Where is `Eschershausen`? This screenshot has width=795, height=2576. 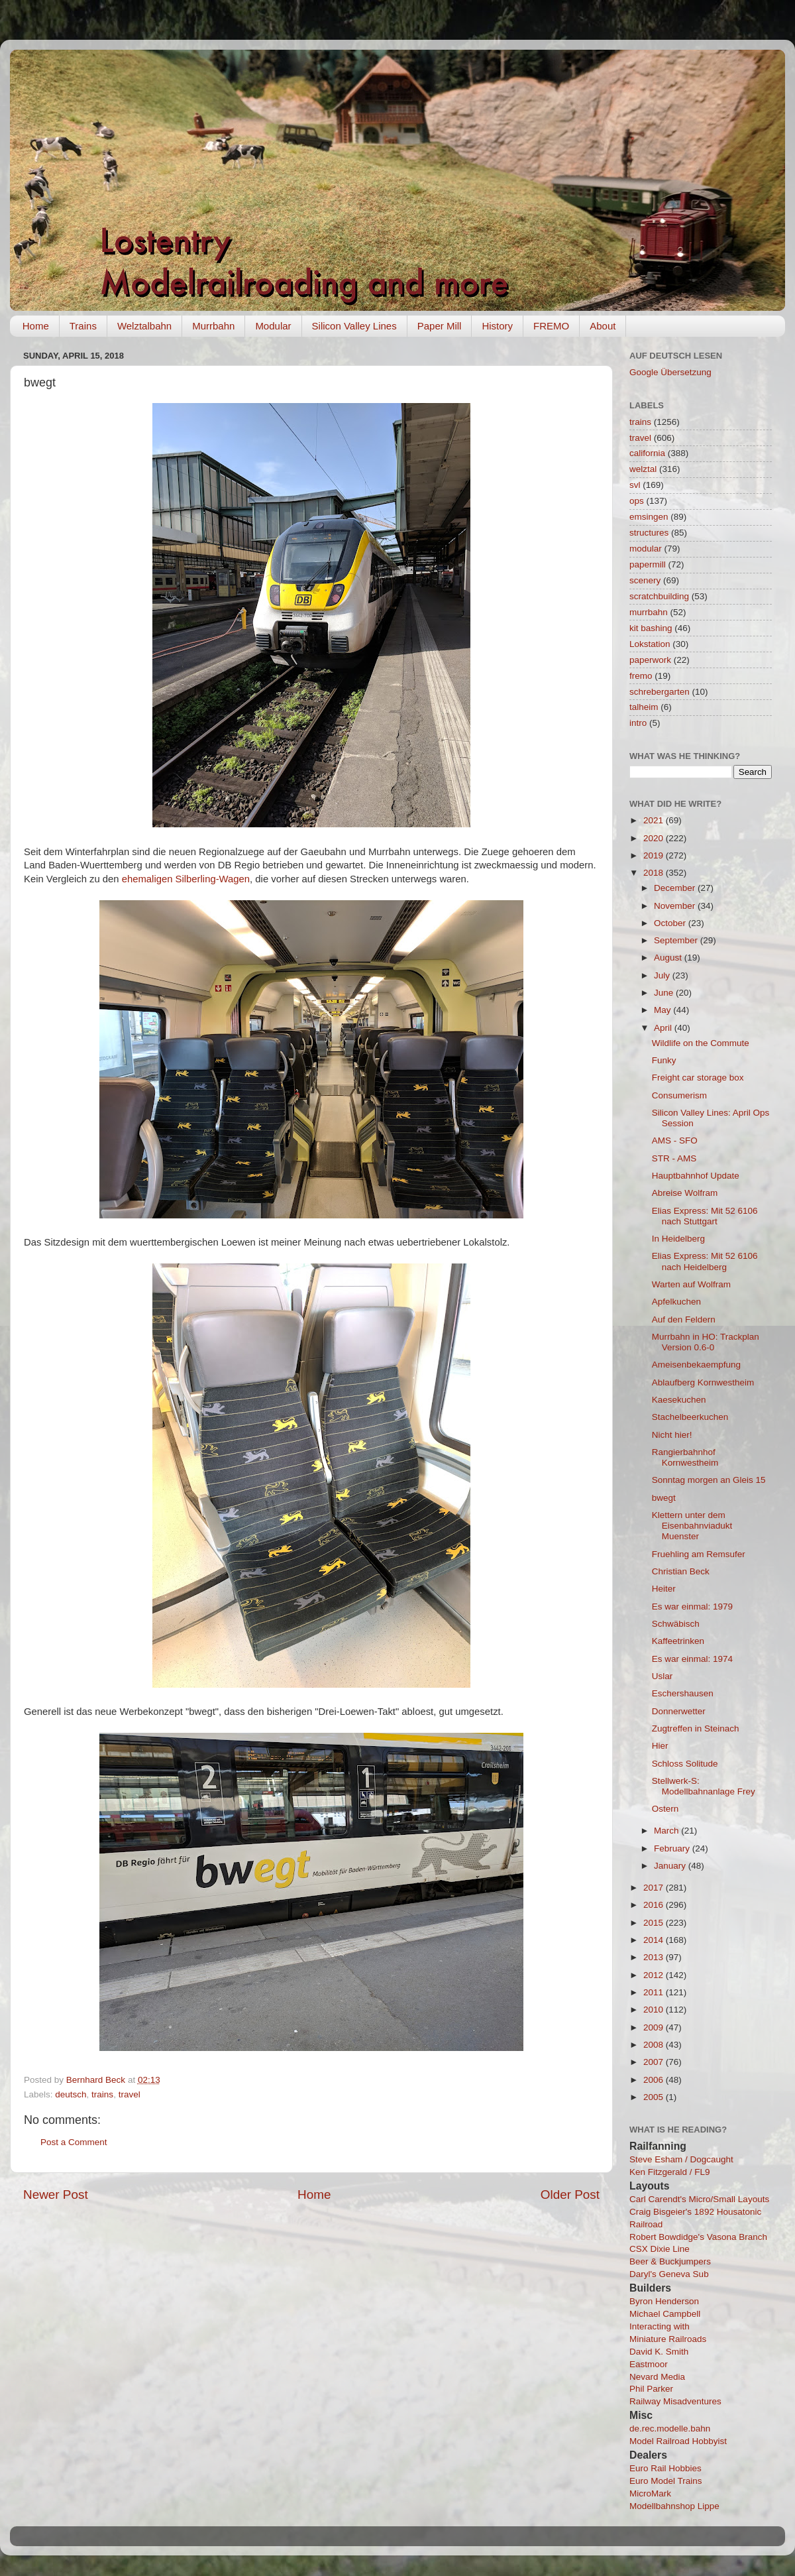 Eschershausen is located at coordinates (683, 1693).